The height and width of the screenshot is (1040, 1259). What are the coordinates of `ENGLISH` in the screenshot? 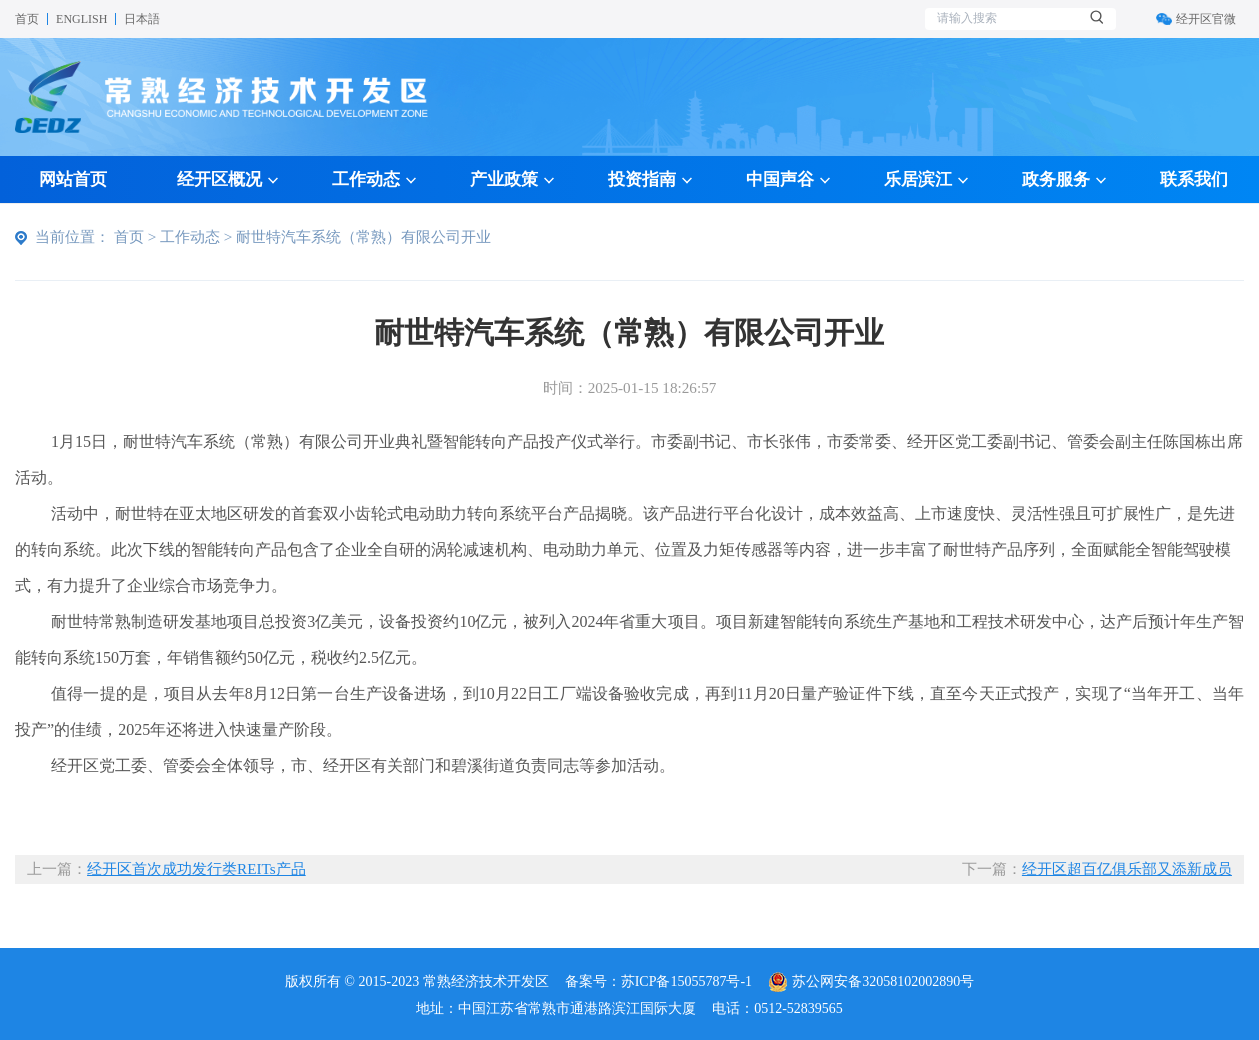 It's located at (81, 19).